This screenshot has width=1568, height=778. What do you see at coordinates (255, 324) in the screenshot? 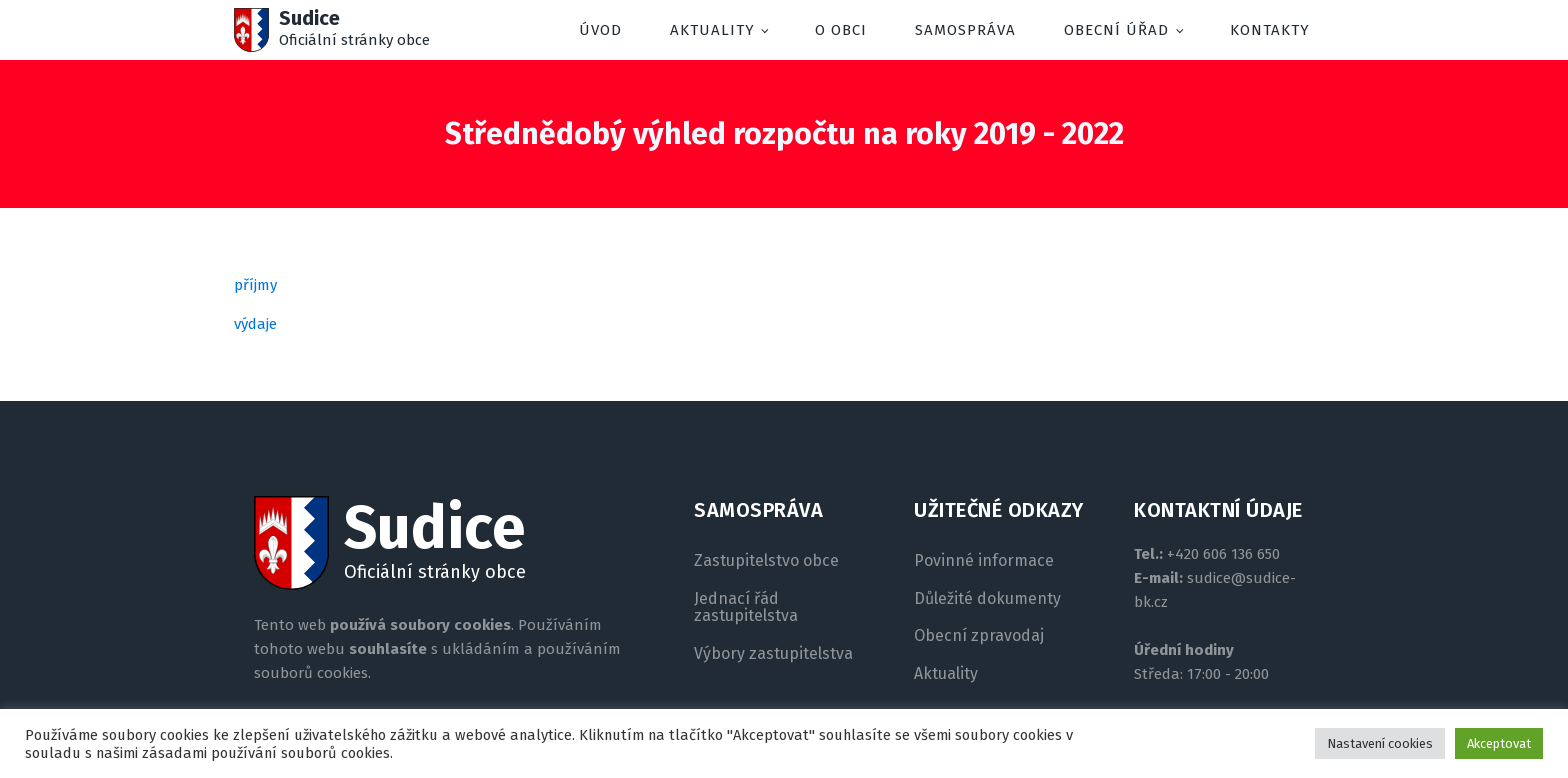
I see `výdaje [(otevře se na nové záložce)]` at bounding box center [255, 324].